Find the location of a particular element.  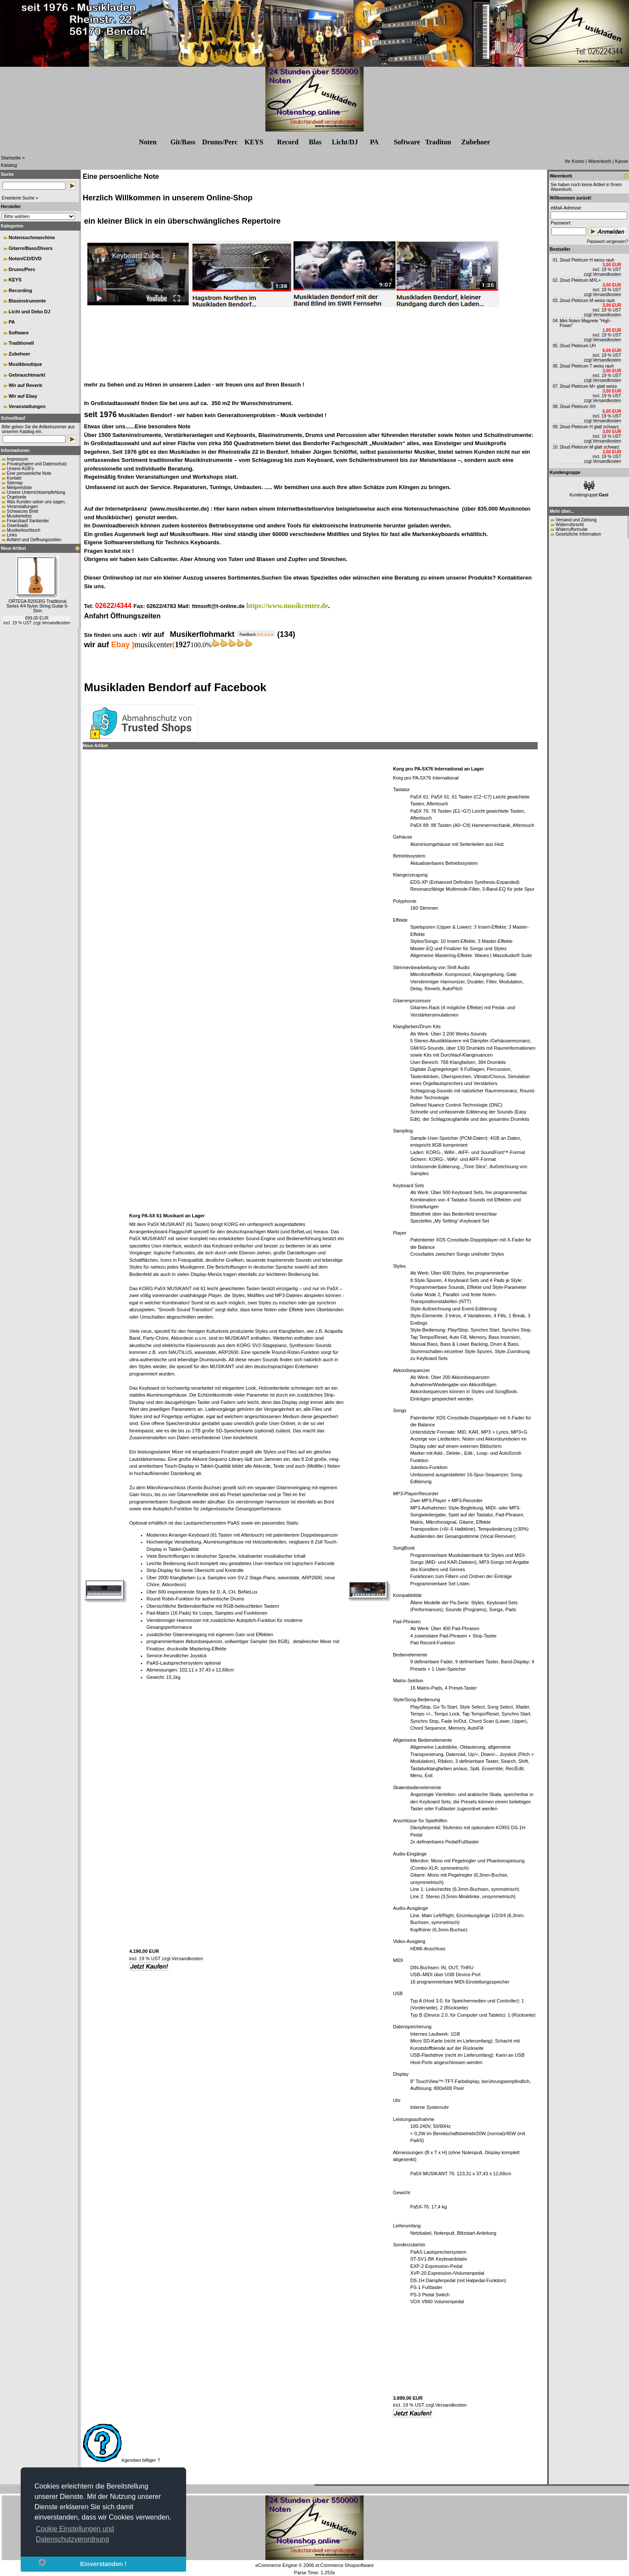

Blas is located at coordinates (315, 142).